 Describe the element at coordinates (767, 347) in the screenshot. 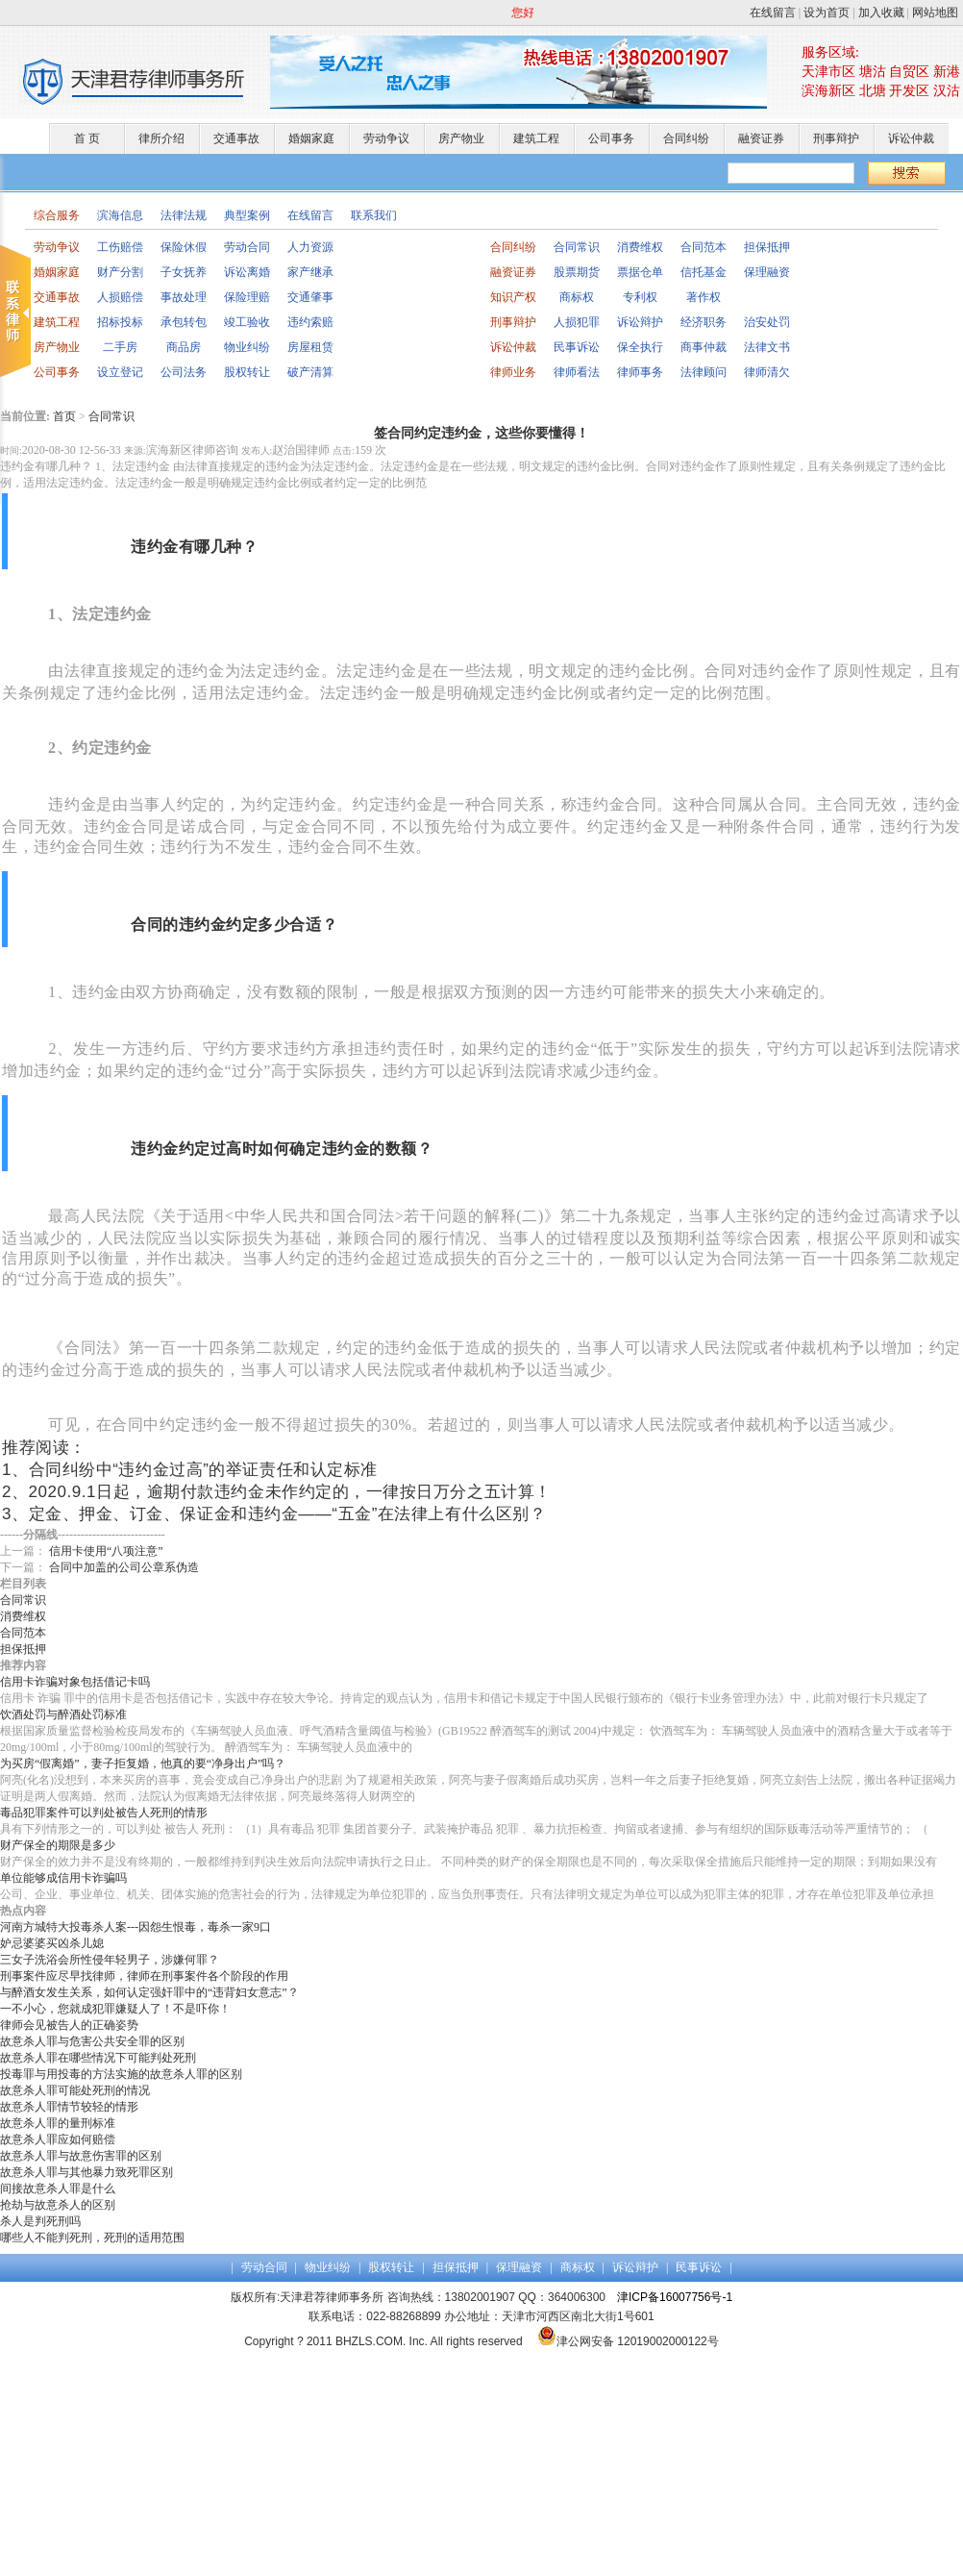

I see `法律文书` at that location.